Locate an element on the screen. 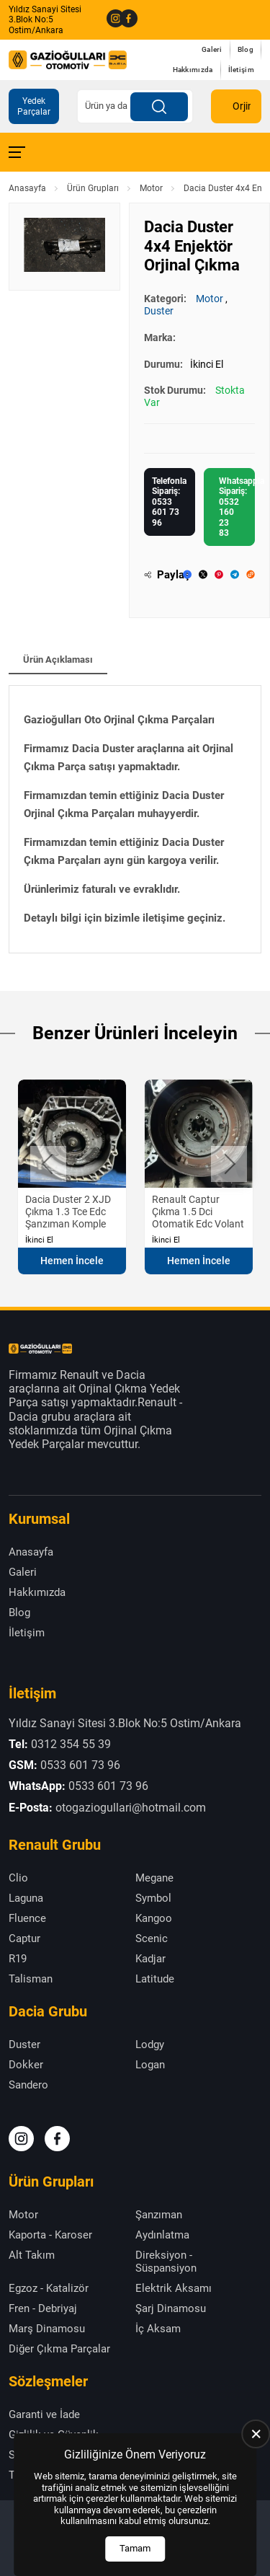 The image size is (270, 2576). Hemen İncele is located at coordinates (72, 1260).